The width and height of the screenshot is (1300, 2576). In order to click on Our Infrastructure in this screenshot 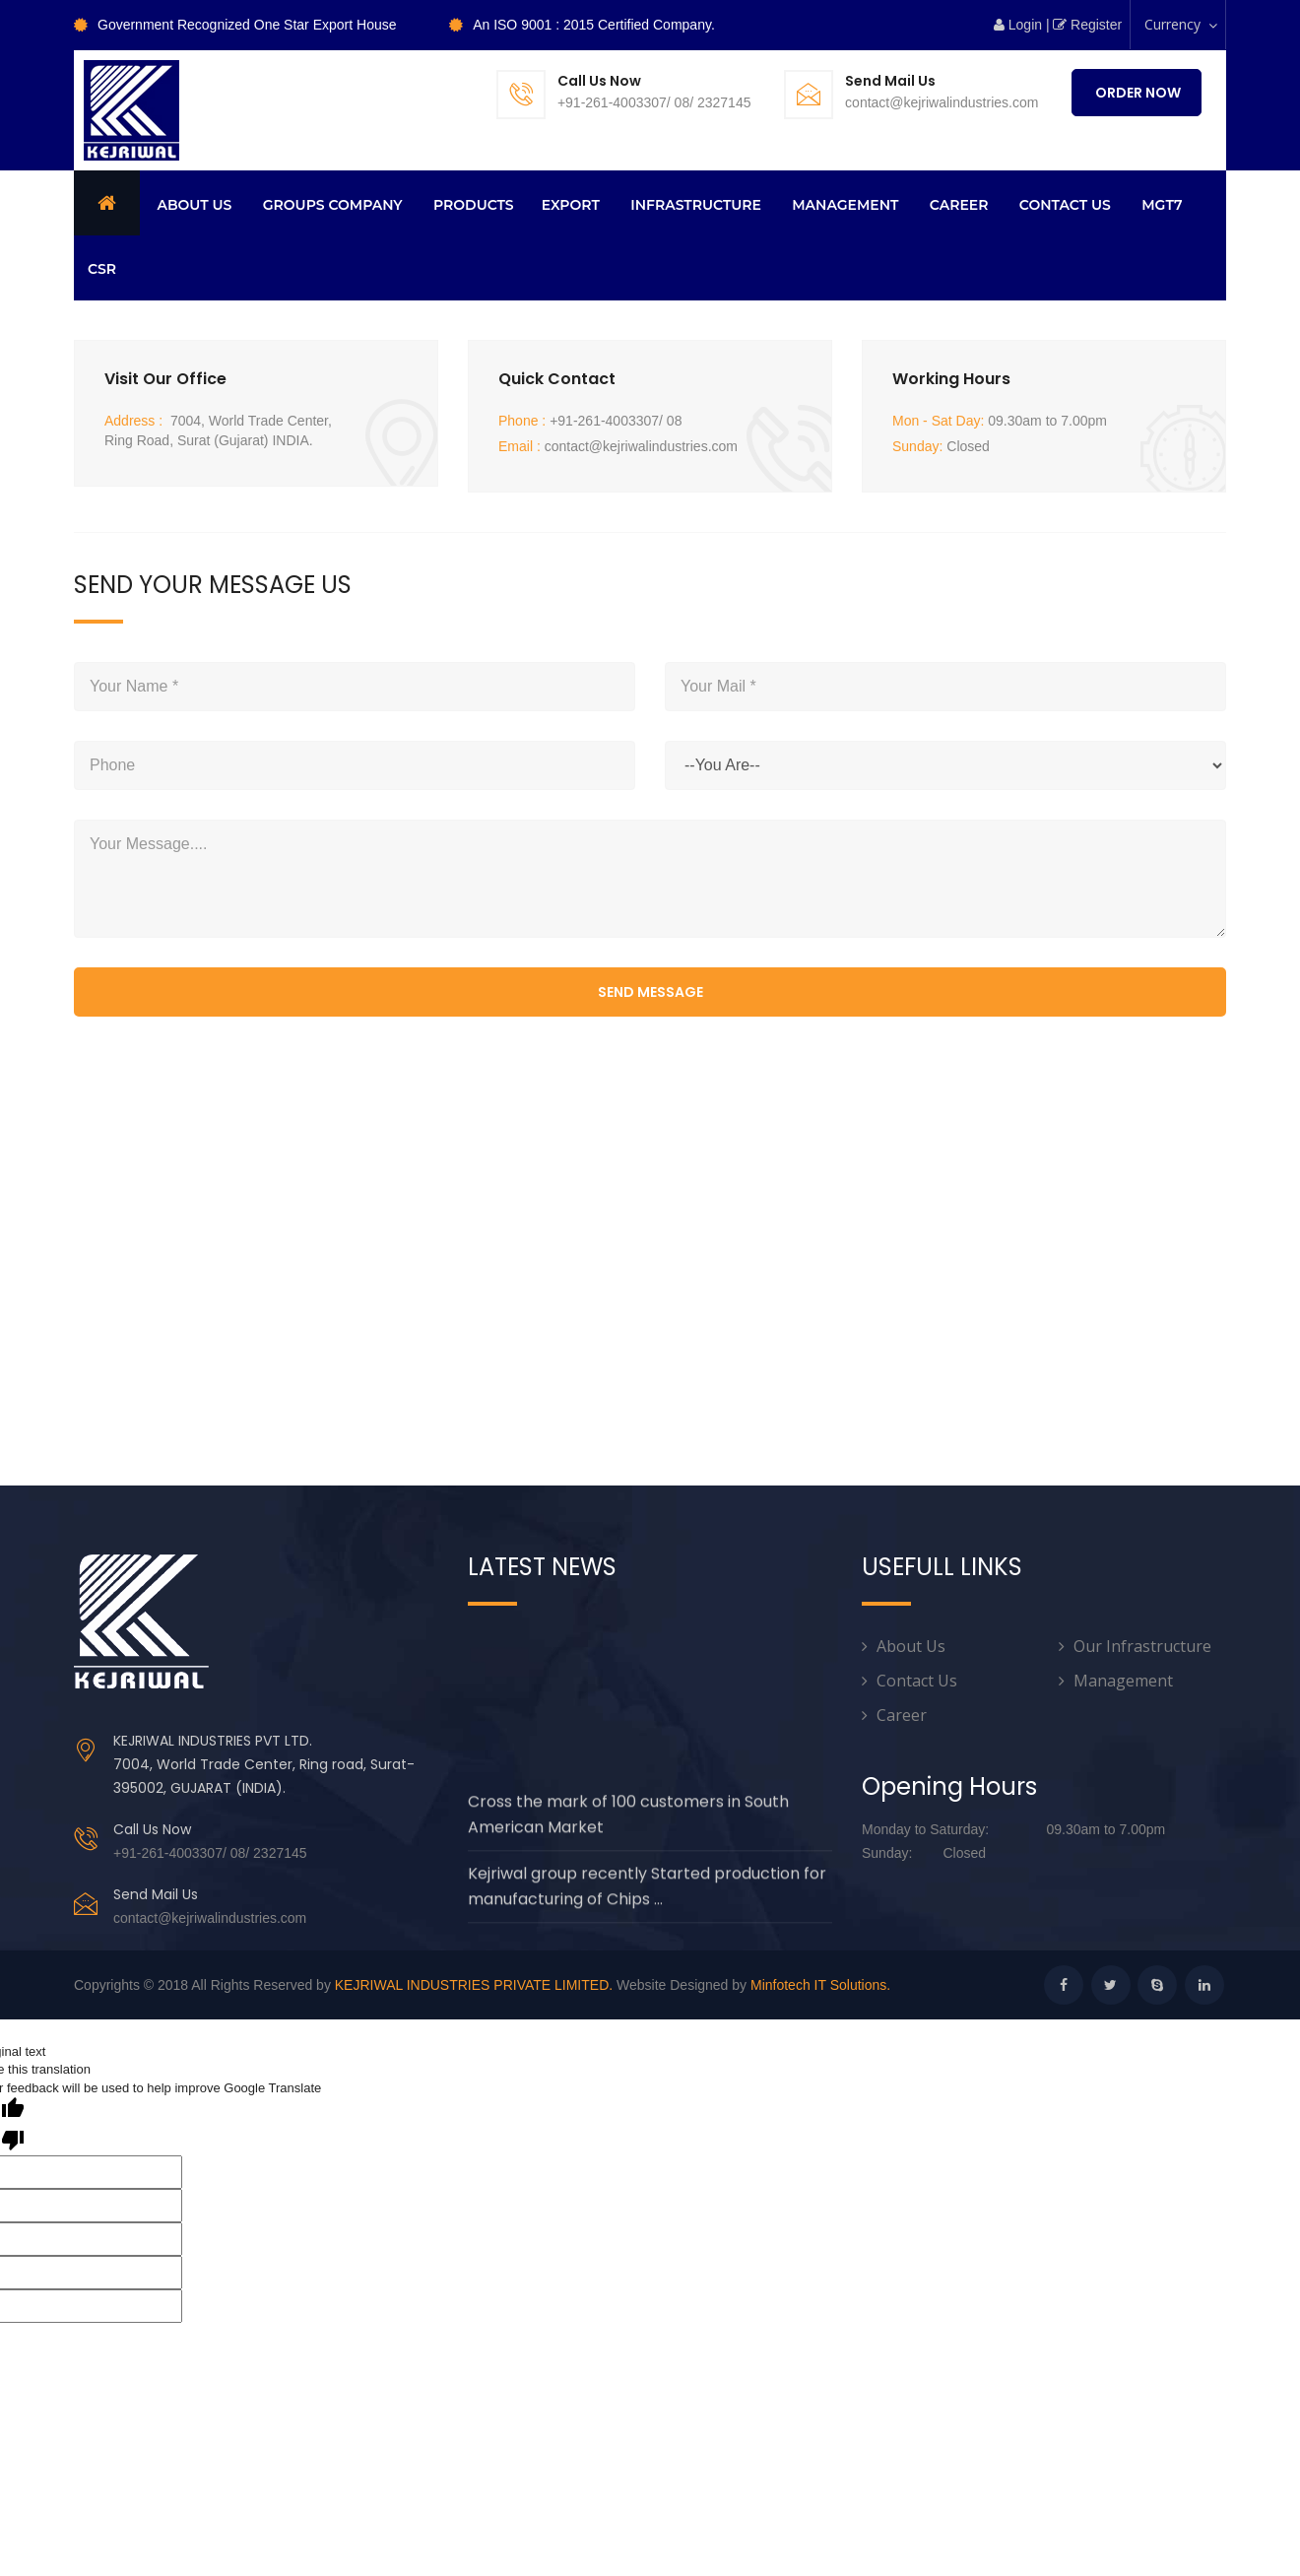, I will do `click(1142, 1646)`.